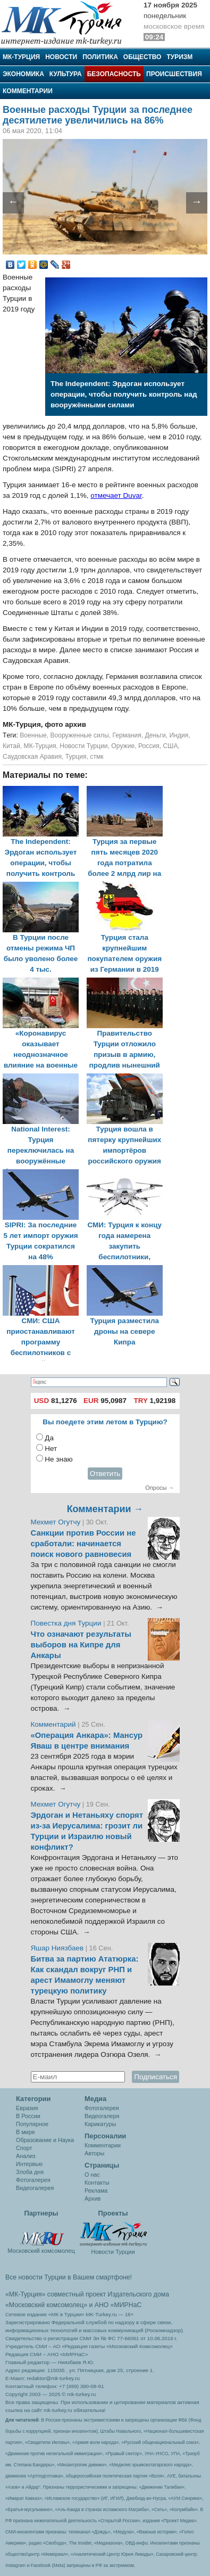 The image size is (210, 2576). I want to click on «Московский комсомолец», so click(46, 2305).